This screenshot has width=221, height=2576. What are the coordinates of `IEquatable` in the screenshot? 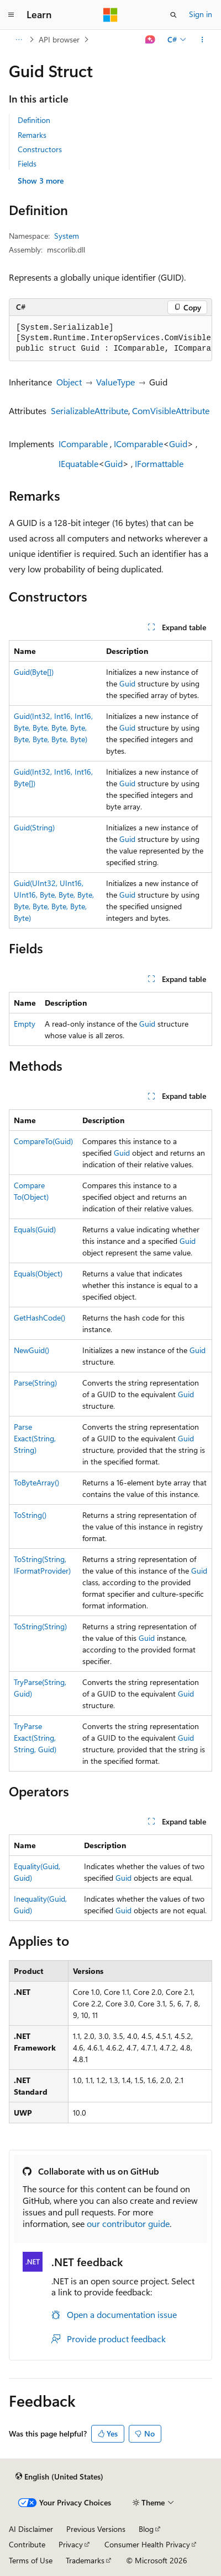 It's located at (78, 463).